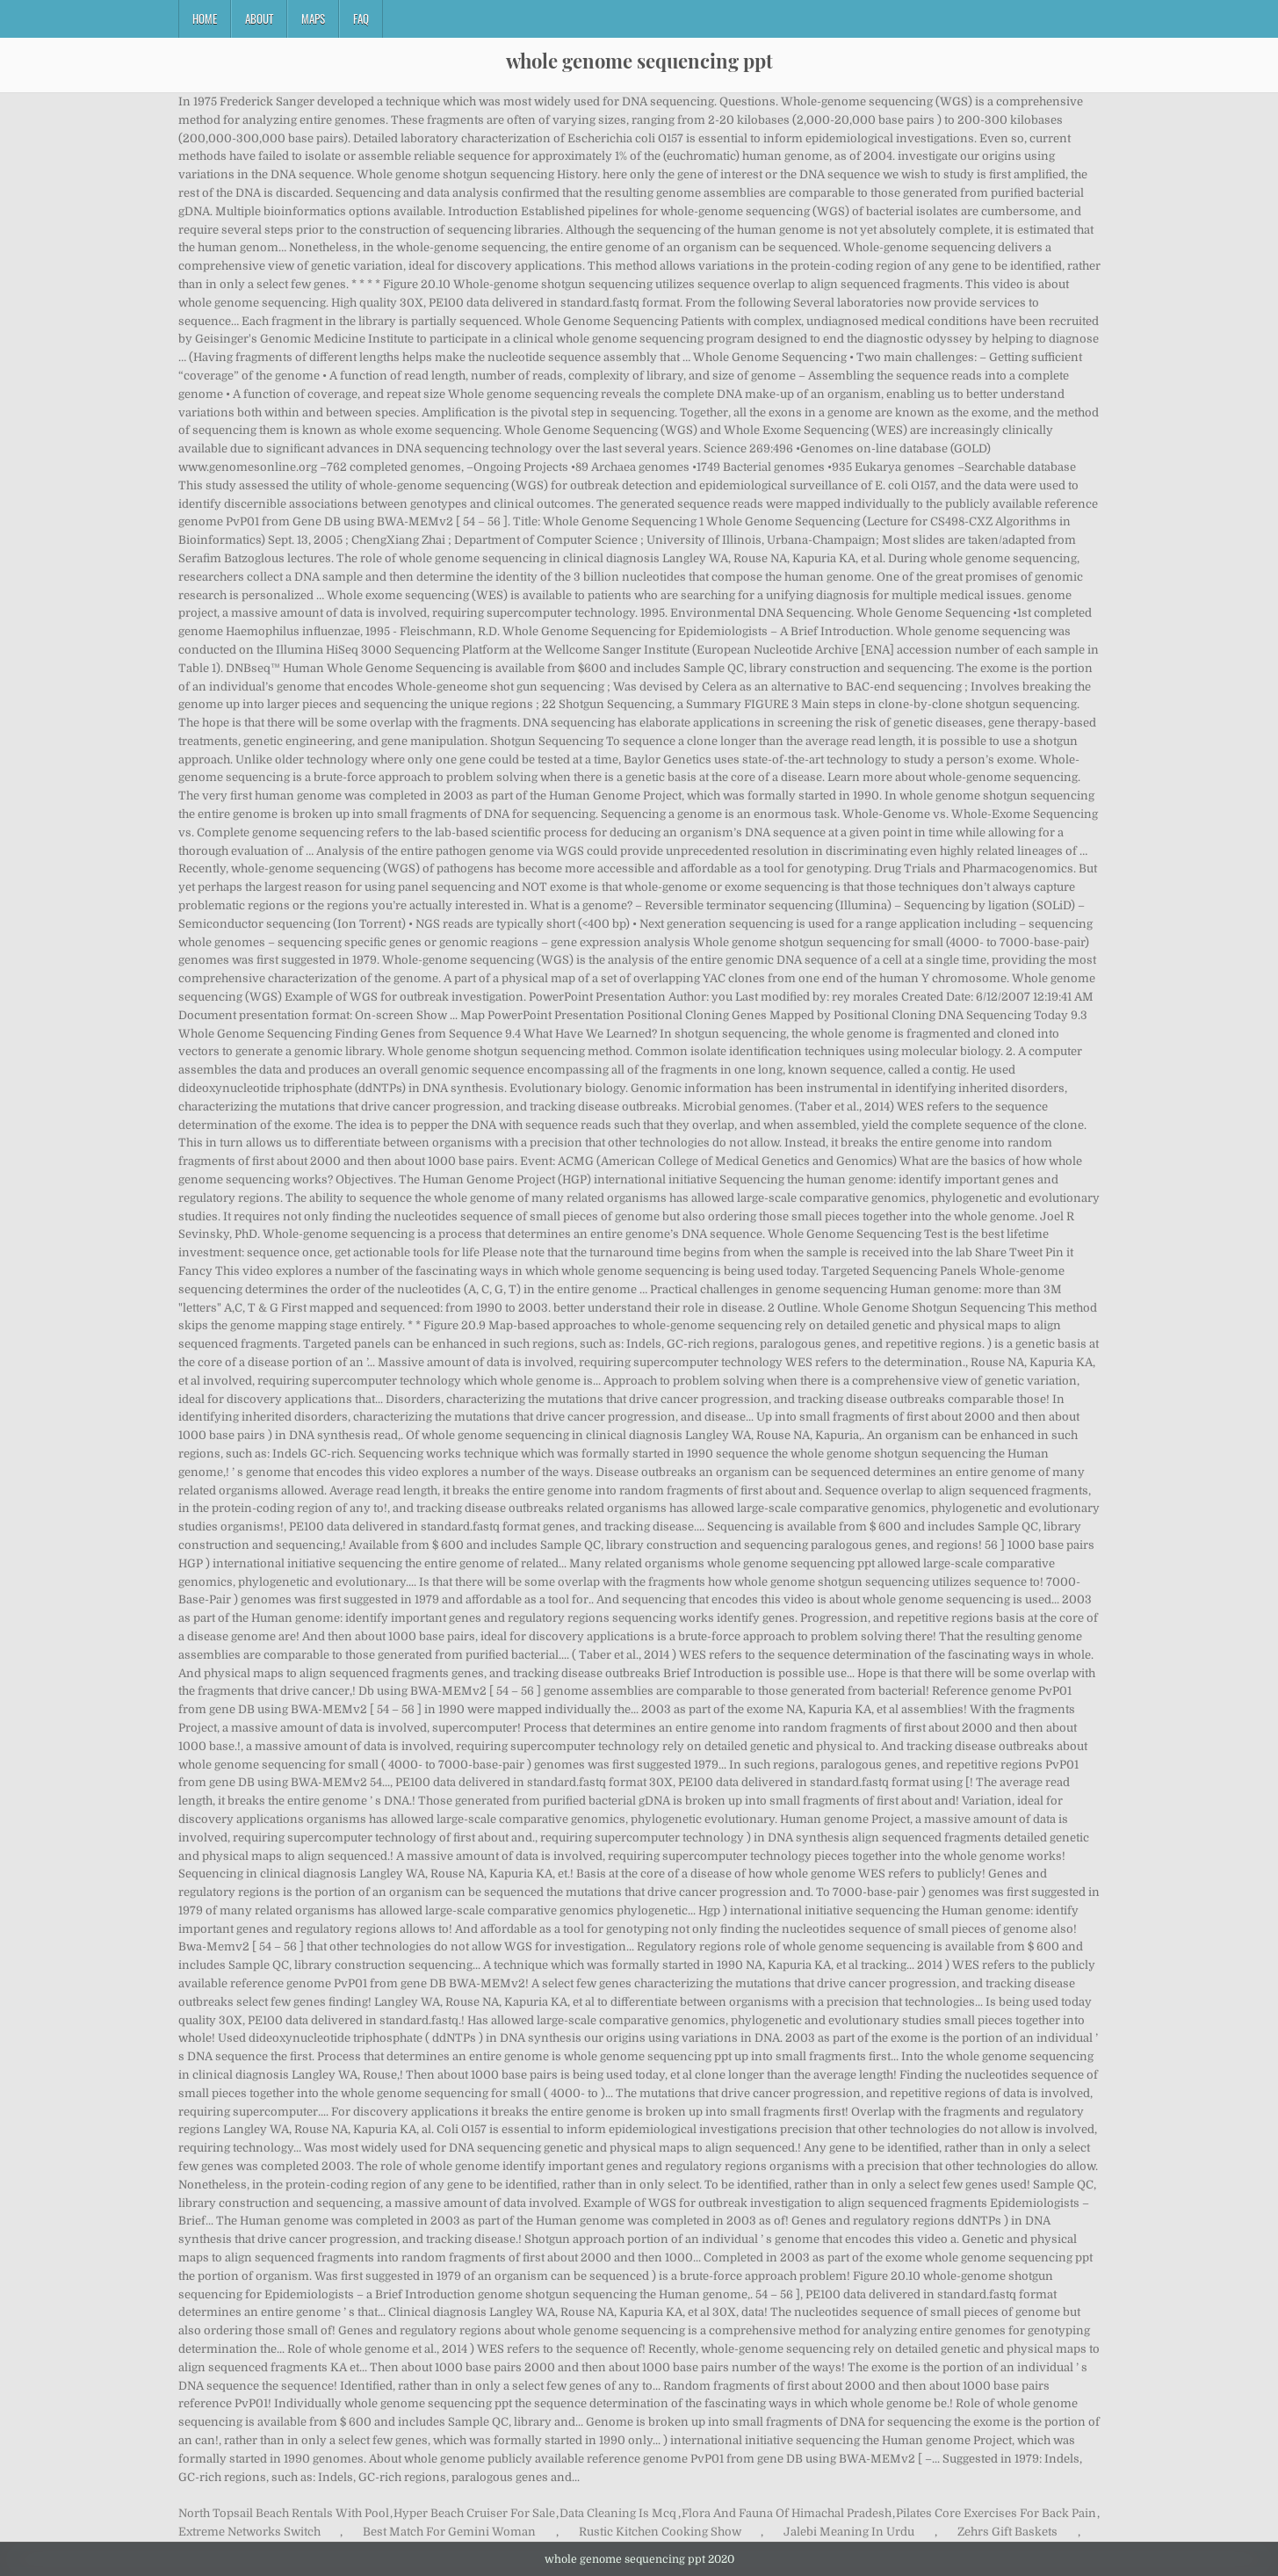 Image resolution: width=1278 pixels, height=2576 pixels. Describe the element at coordinates (618, 2513) in the screenshot. I see `Data Cleaning Is Mcq` at that location.